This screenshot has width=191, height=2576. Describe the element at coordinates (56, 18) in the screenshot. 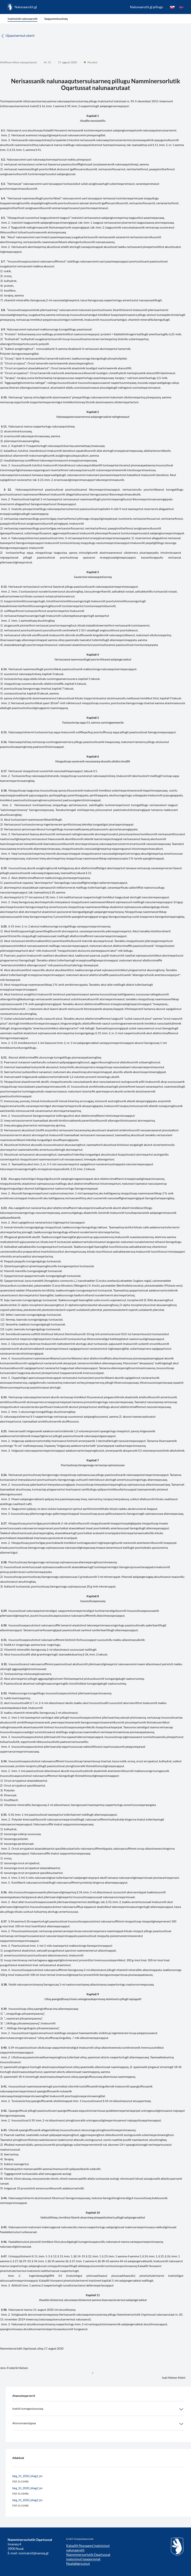

I see `Saqqummiussineq` at that location.